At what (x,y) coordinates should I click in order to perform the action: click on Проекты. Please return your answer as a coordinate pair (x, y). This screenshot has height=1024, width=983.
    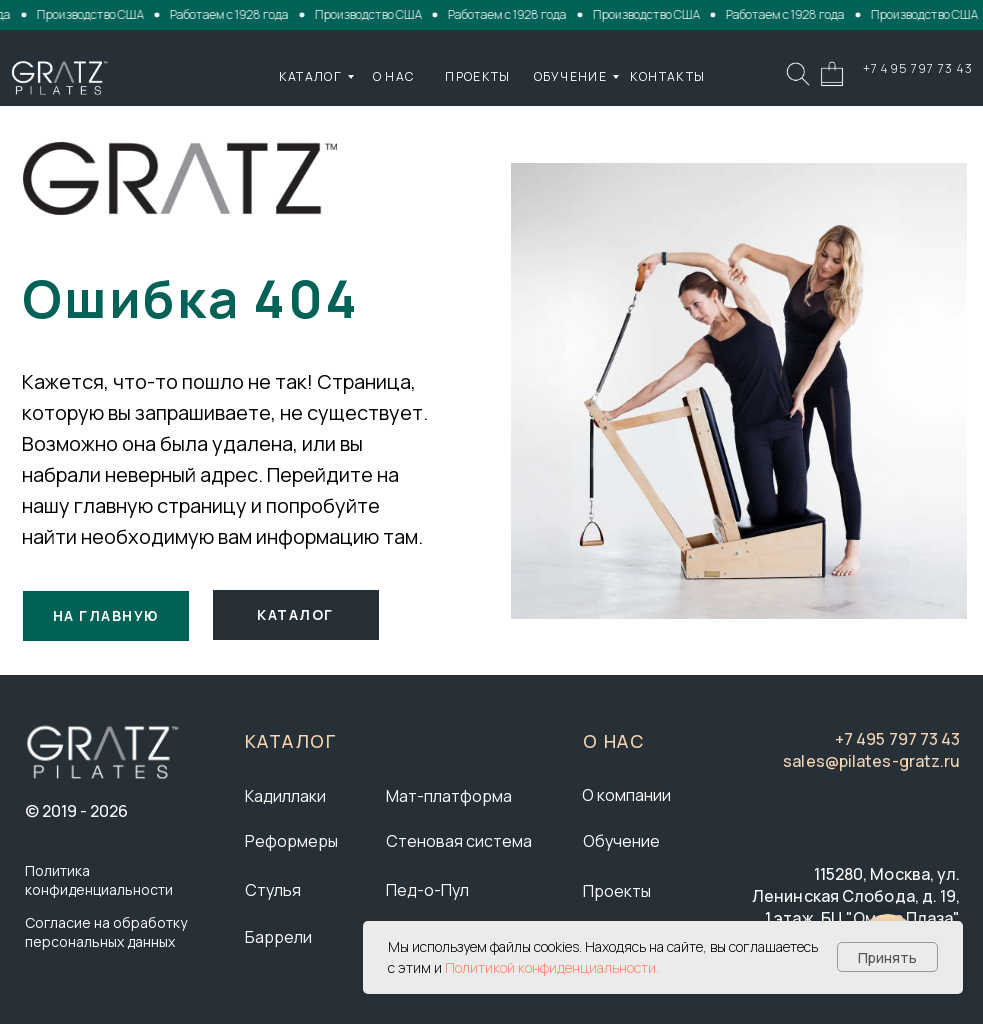
    Looking at the image, I should click on (617, 891).